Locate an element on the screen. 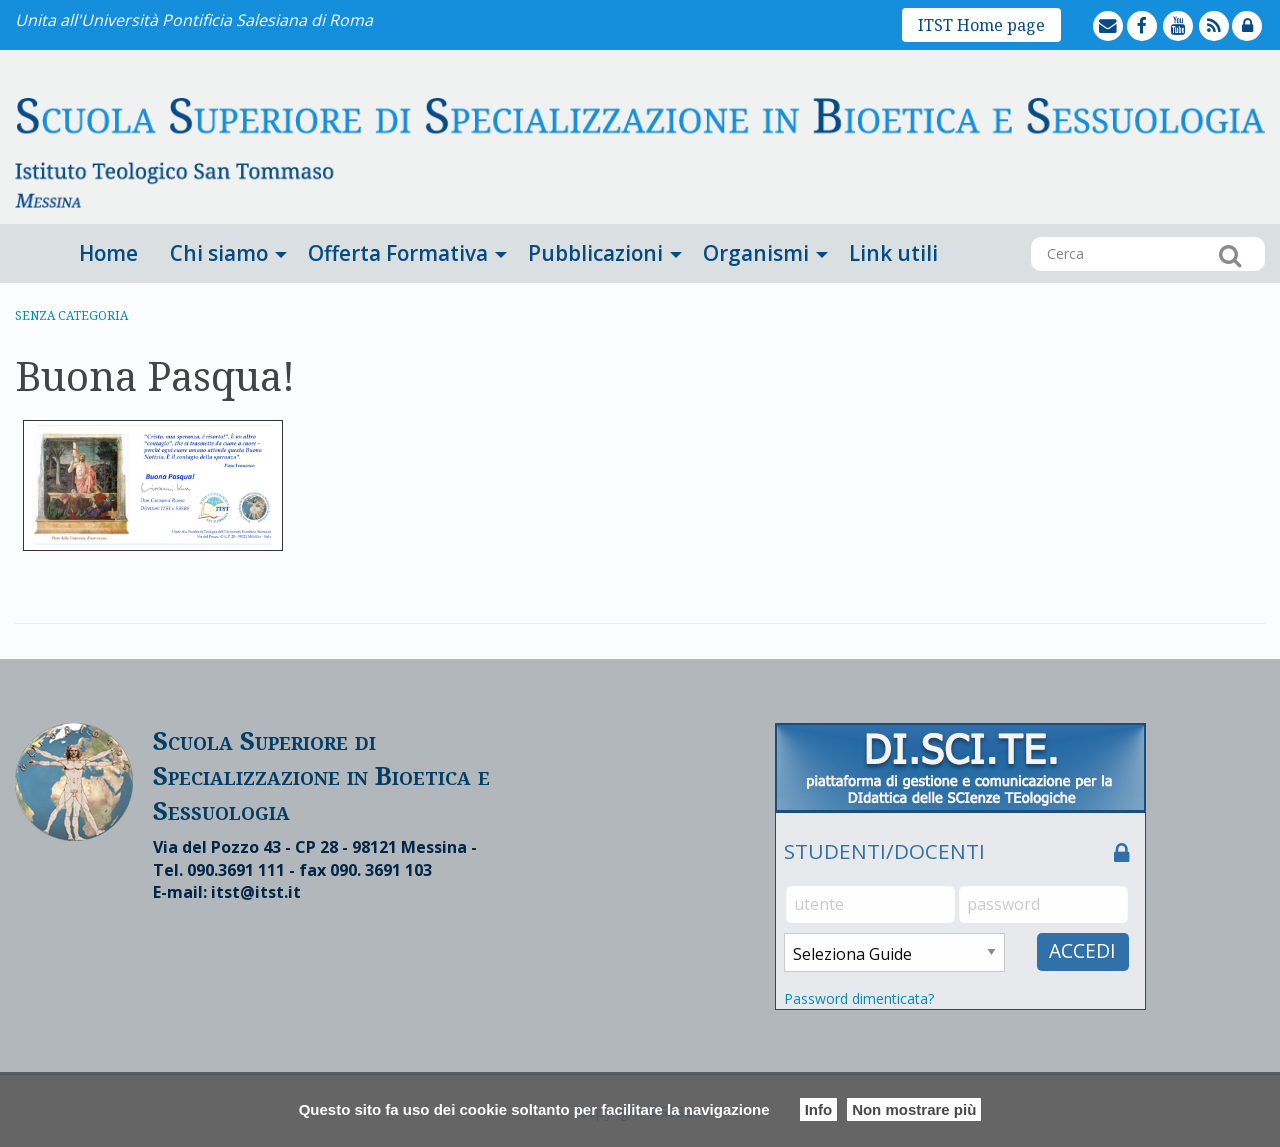  mailto is located at coordinates (1125, 11).